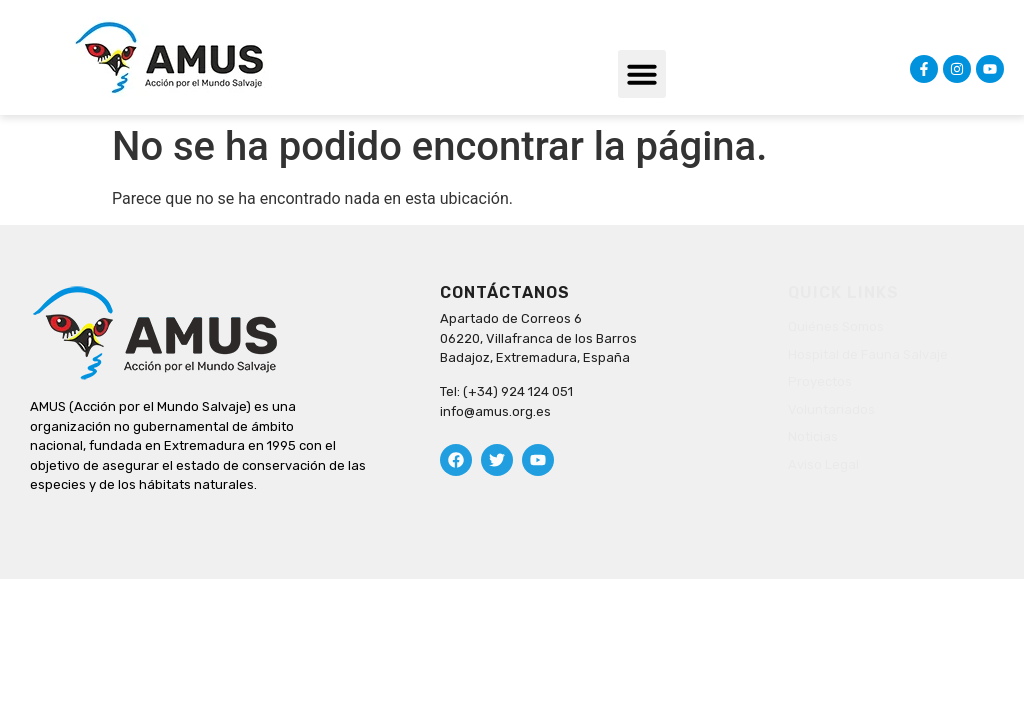  What do you see at coordinates (642, 74) in the screenshot?
I see `[button]` at bounding box center [642, 74].